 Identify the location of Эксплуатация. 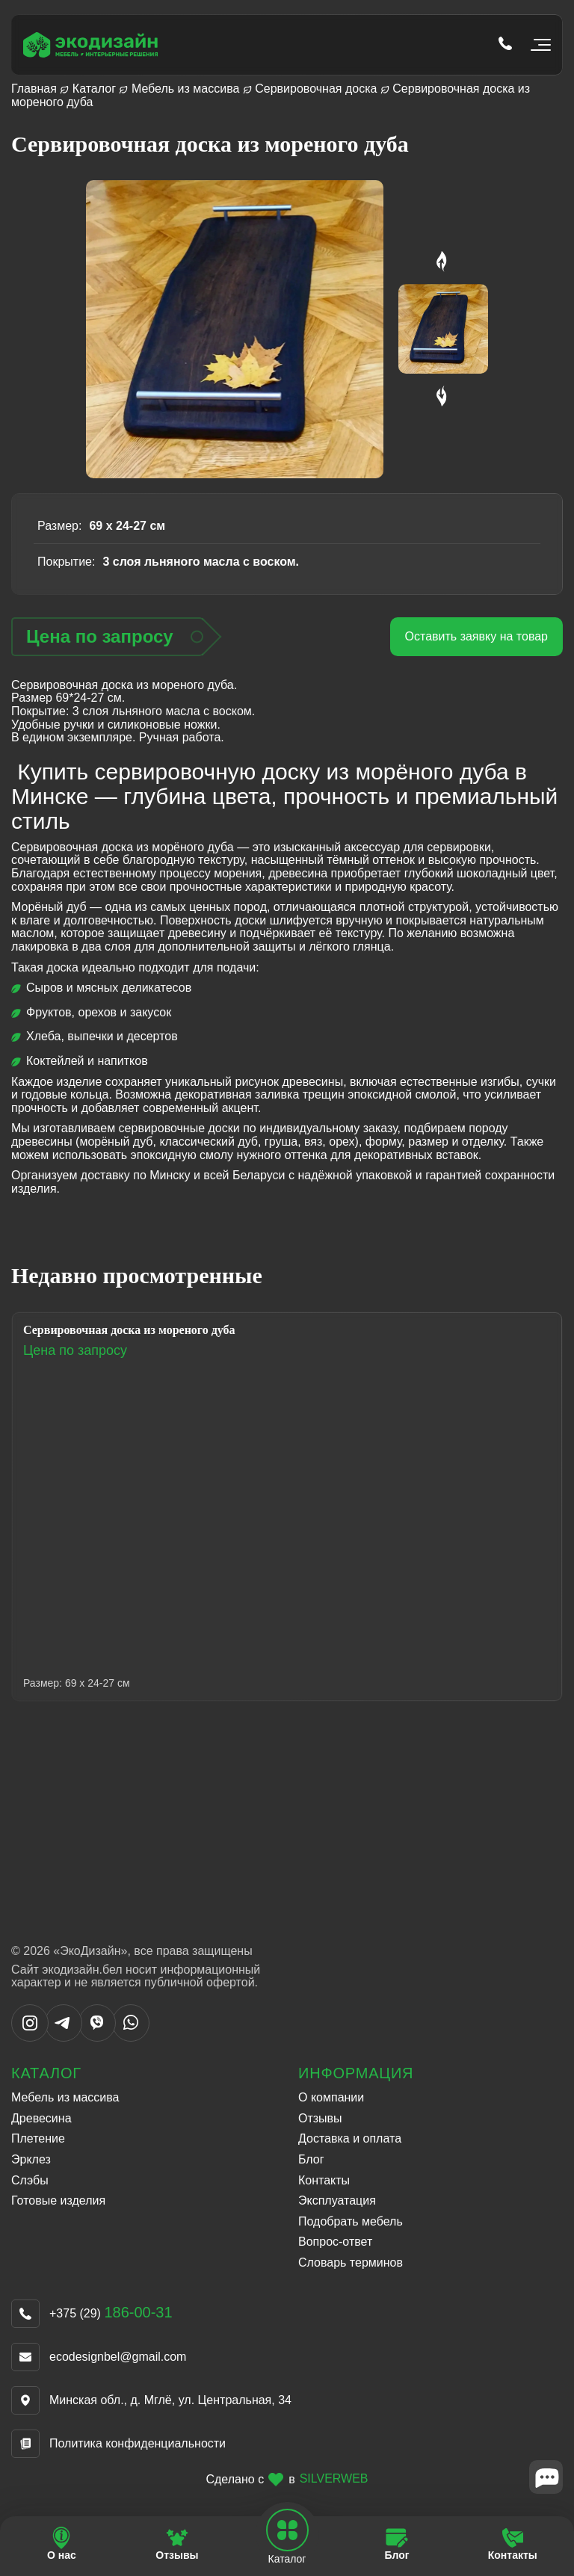
(337, 2200).